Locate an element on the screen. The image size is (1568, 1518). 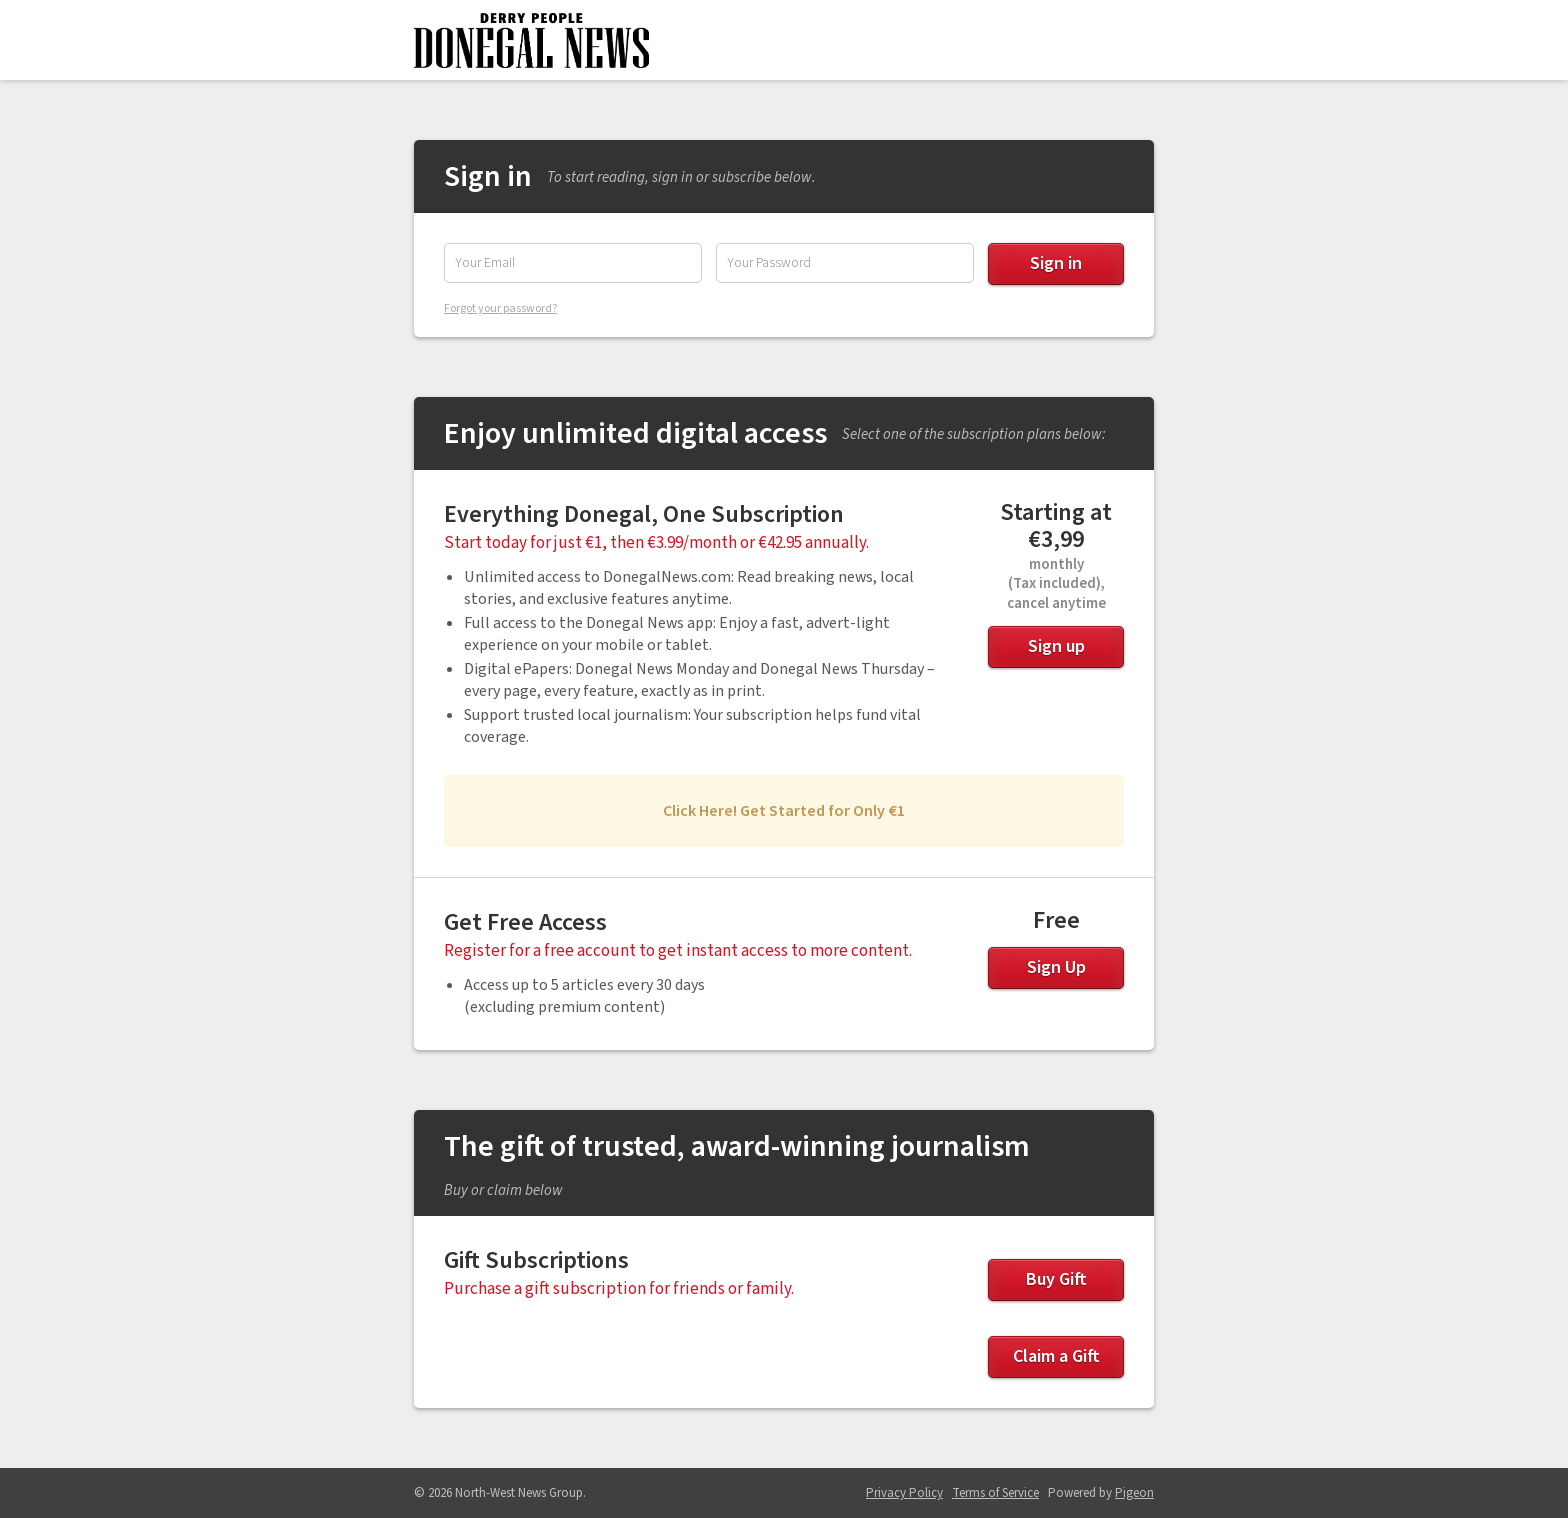
Sign up is located at coordinates (1056, 646).